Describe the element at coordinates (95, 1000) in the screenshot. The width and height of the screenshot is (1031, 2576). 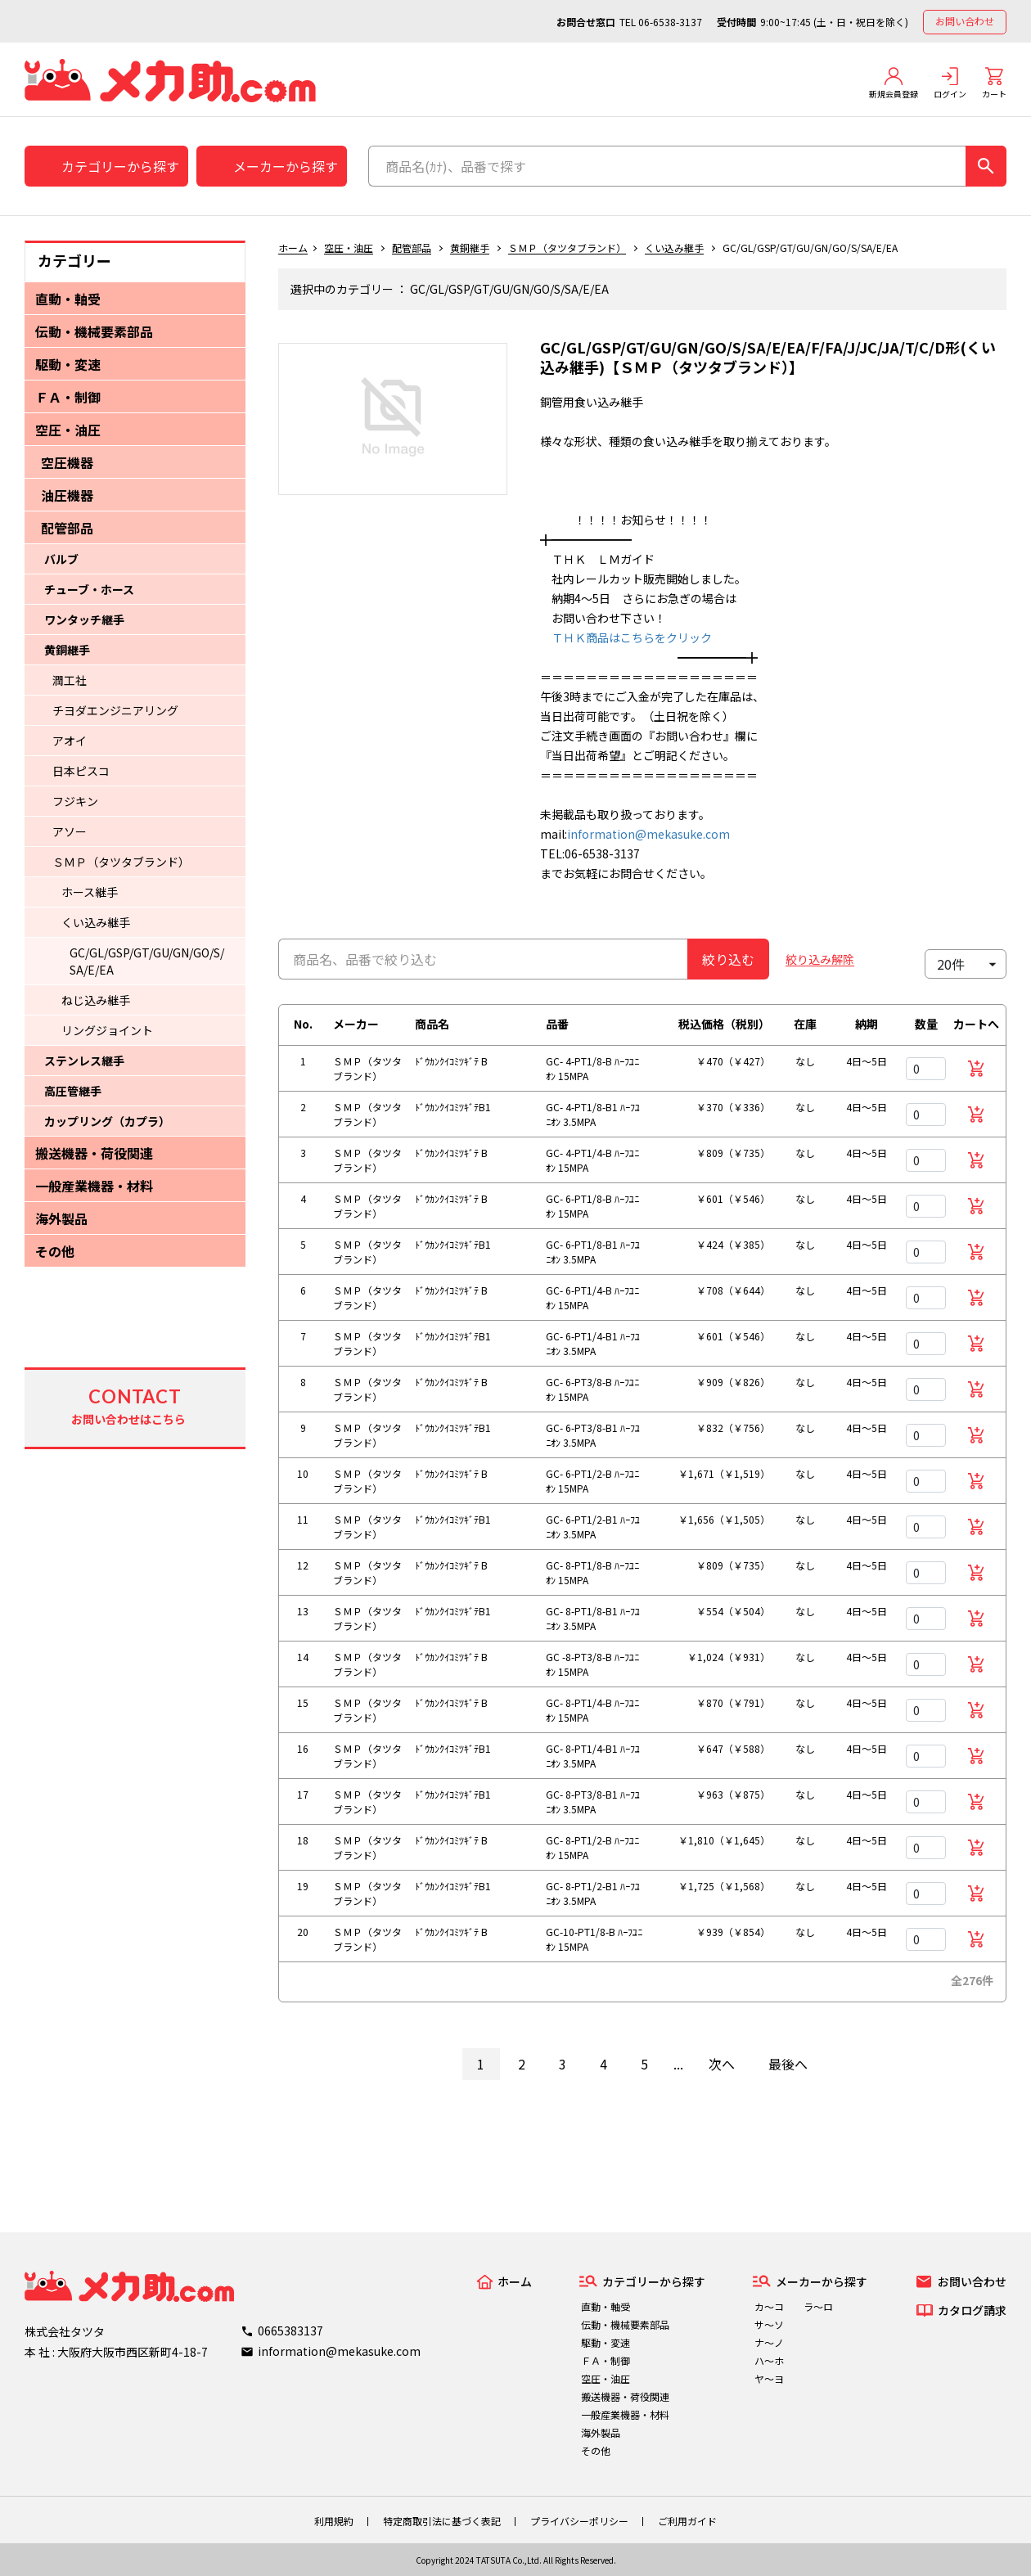
I see `ねじ込み継手` at that location.